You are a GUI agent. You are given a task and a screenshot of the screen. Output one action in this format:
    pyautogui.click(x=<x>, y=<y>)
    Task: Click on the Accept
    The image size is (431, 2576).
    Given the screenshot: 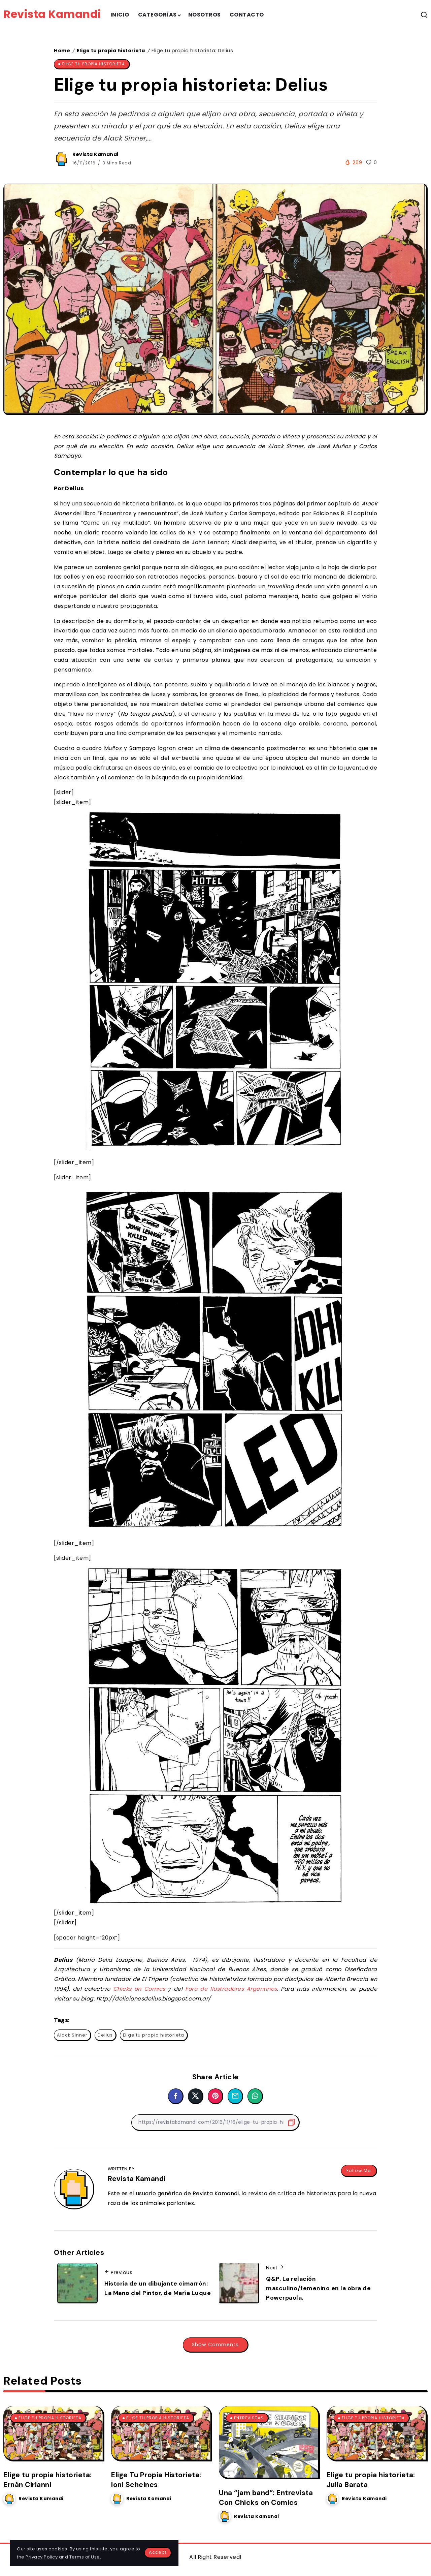 What is the action you would take?
    pyautogui.click(x=158, y=2552)
    